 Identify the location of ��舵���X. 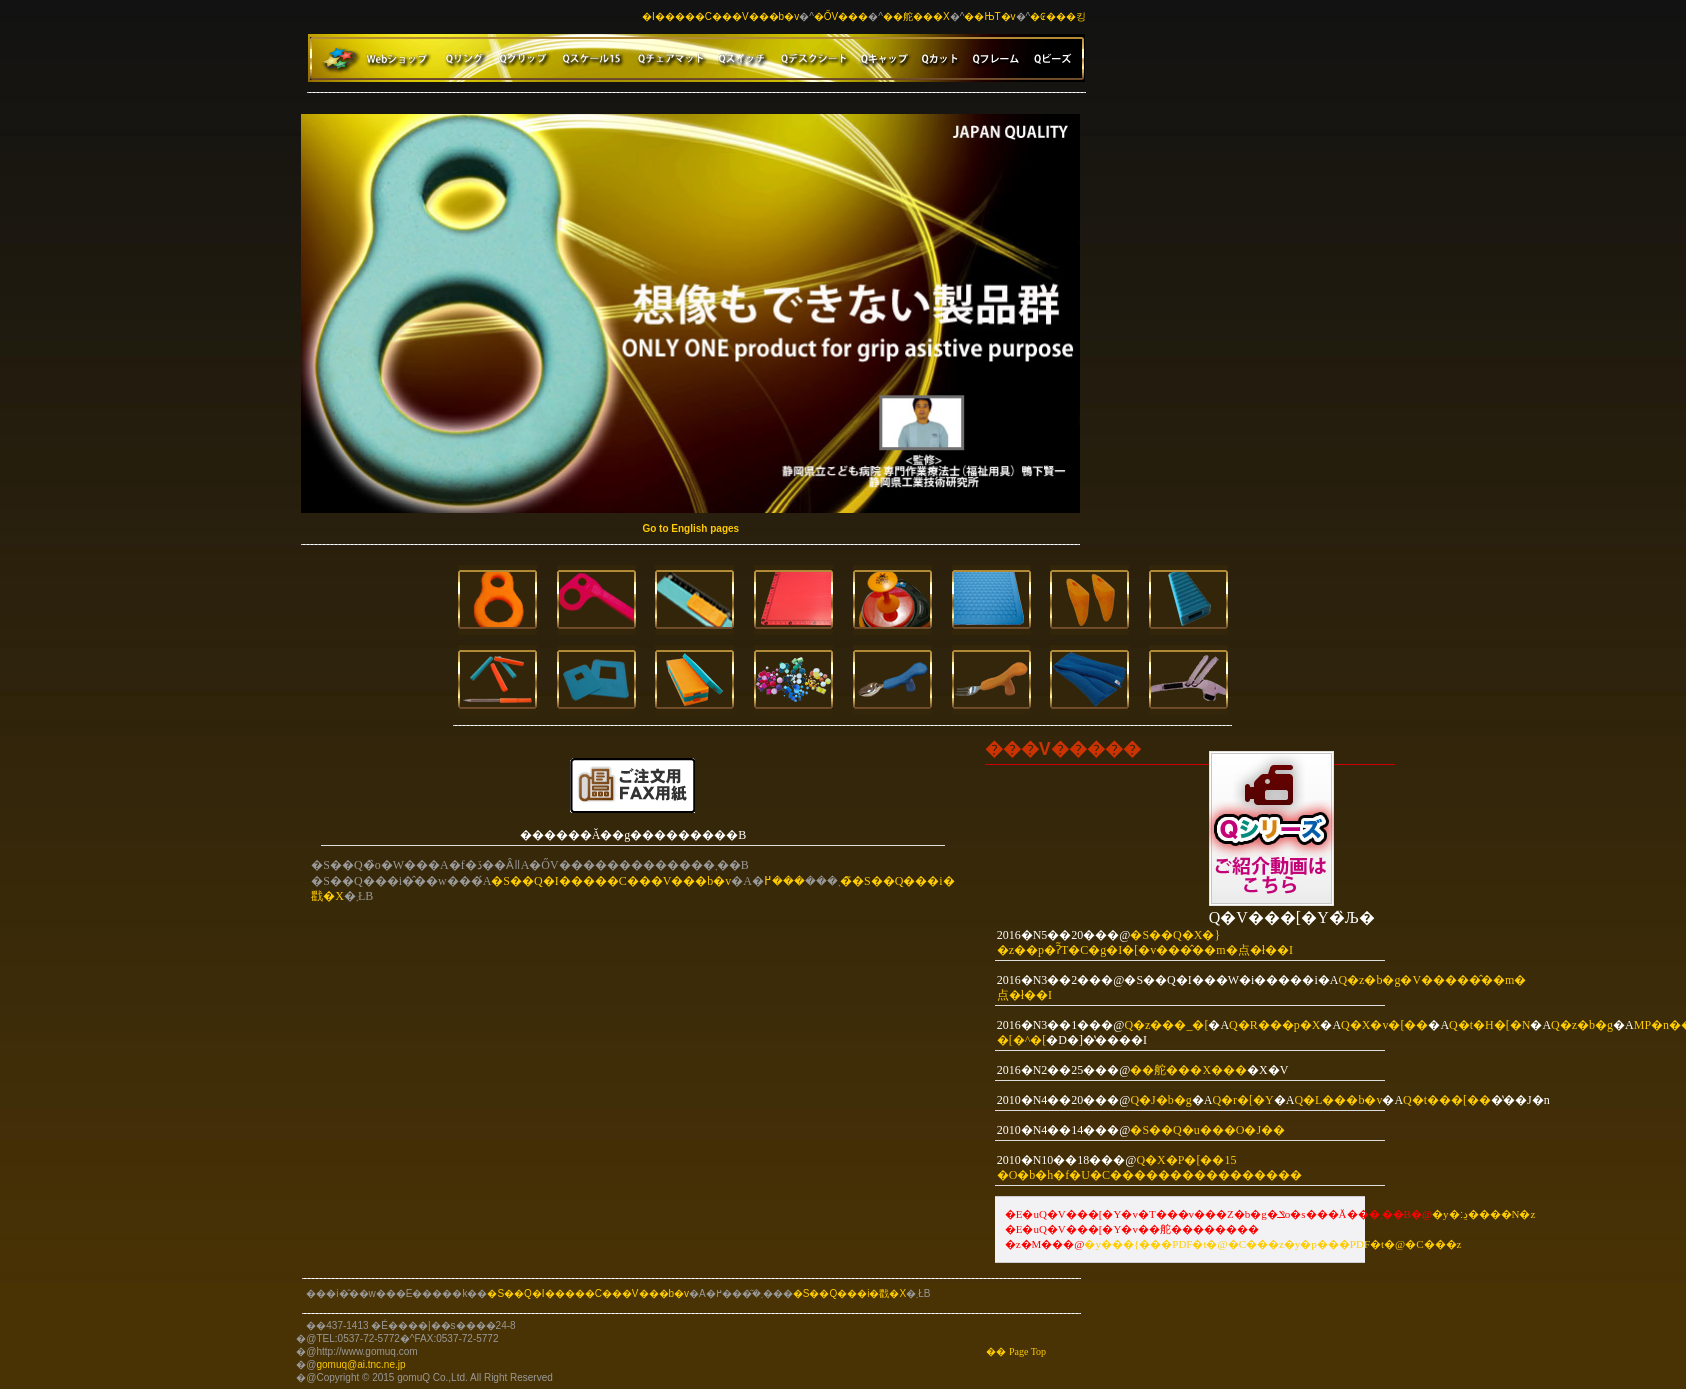
(916, 16).